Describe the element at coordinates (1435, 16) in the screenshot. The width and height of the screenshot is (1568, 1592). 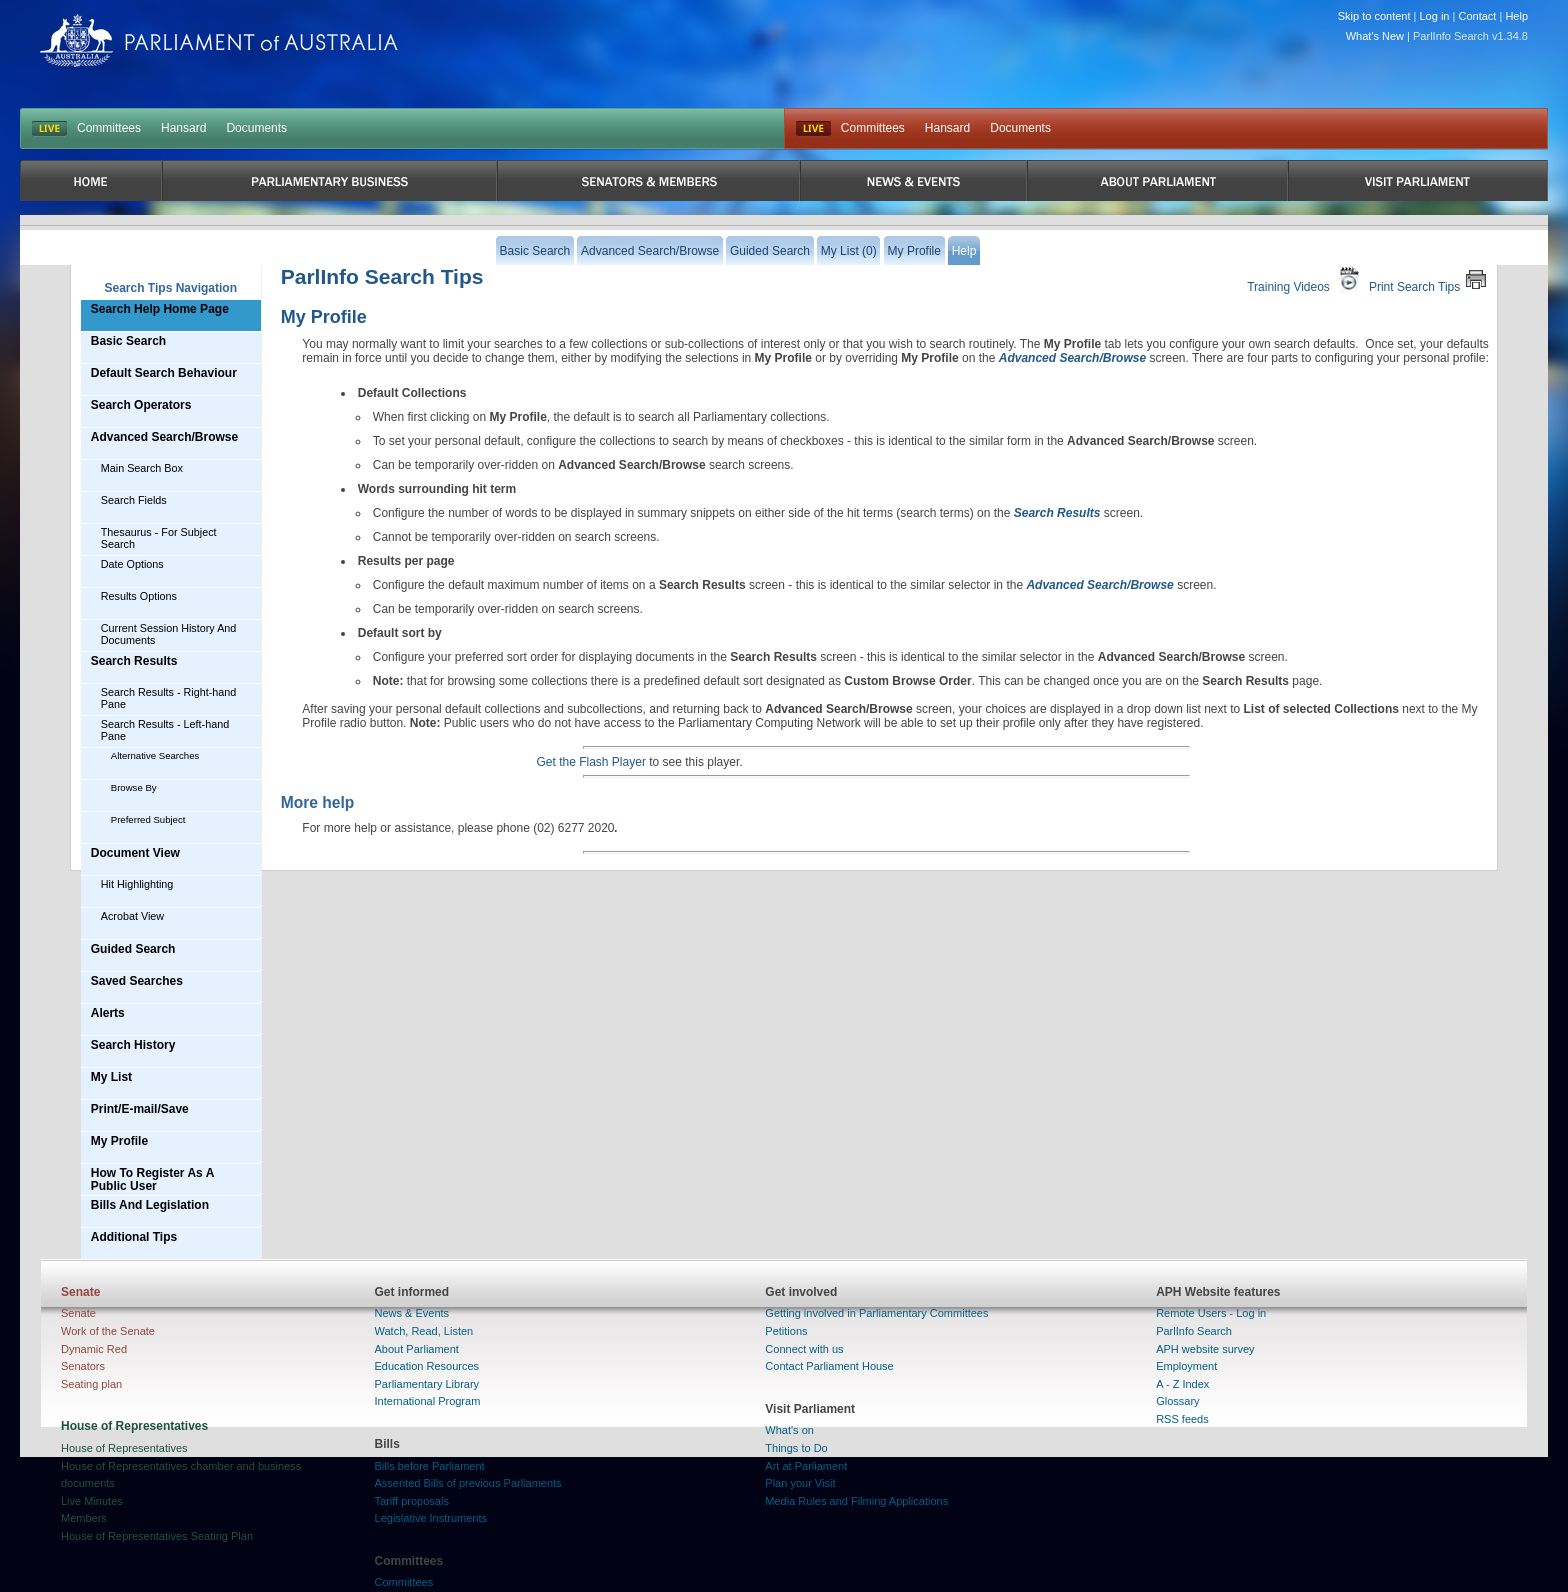
I see `Log in` at that location.